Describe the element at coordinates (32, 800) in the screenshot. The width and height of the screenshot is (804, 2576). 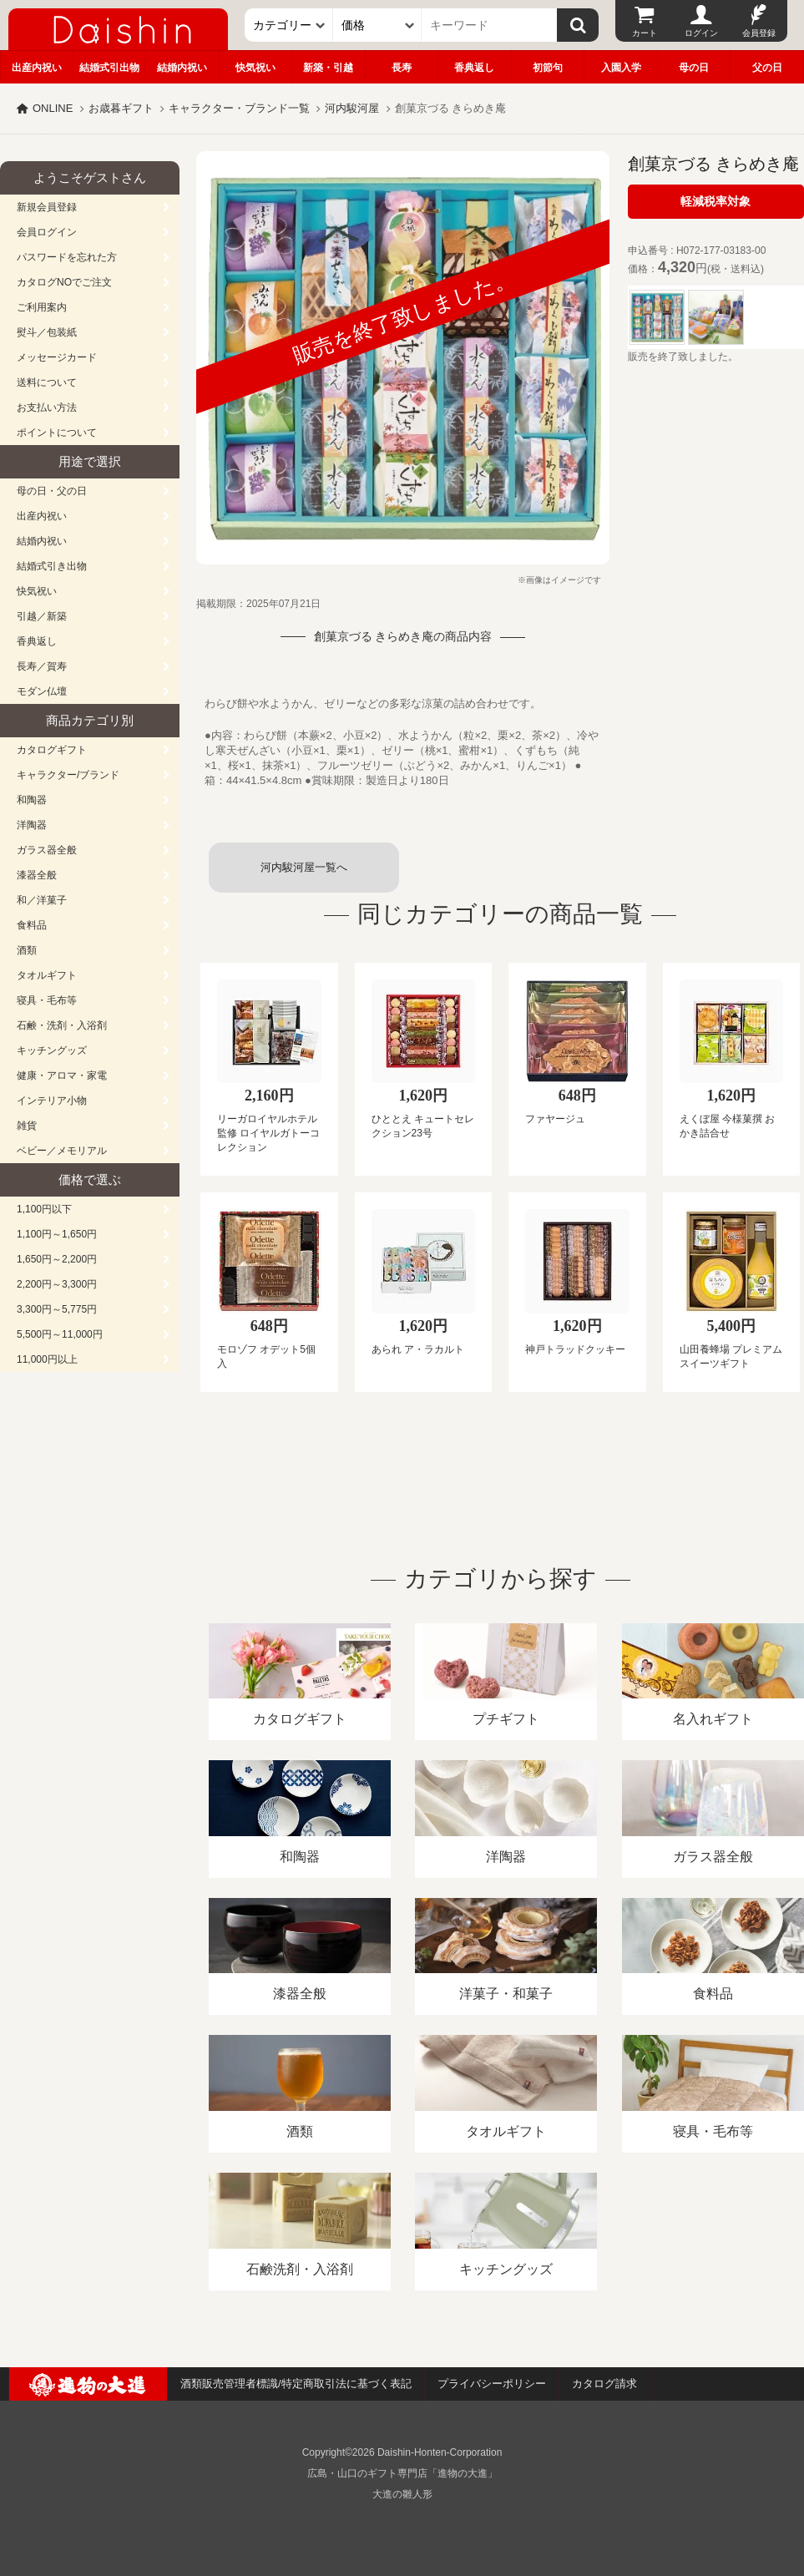
I see `和陶器` at that location.